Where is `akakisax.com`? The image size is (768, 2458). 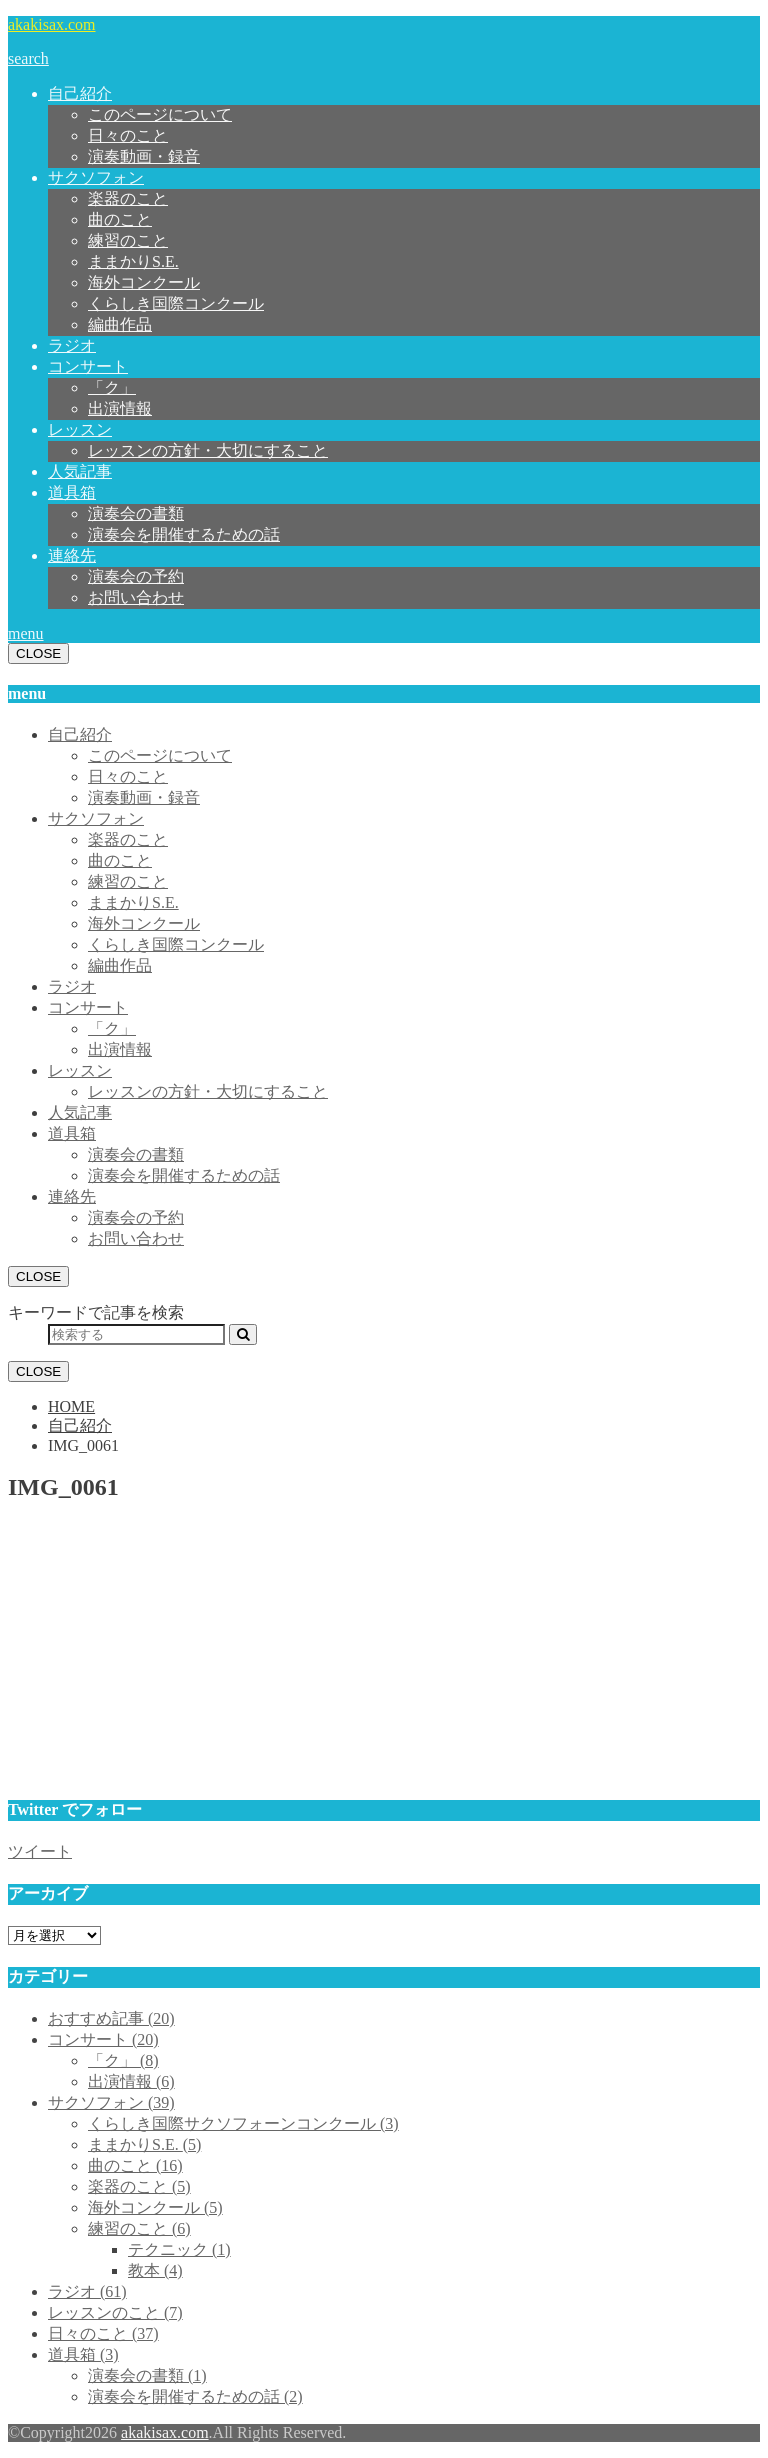
akakisax.com is located at coordinates (52, 24).